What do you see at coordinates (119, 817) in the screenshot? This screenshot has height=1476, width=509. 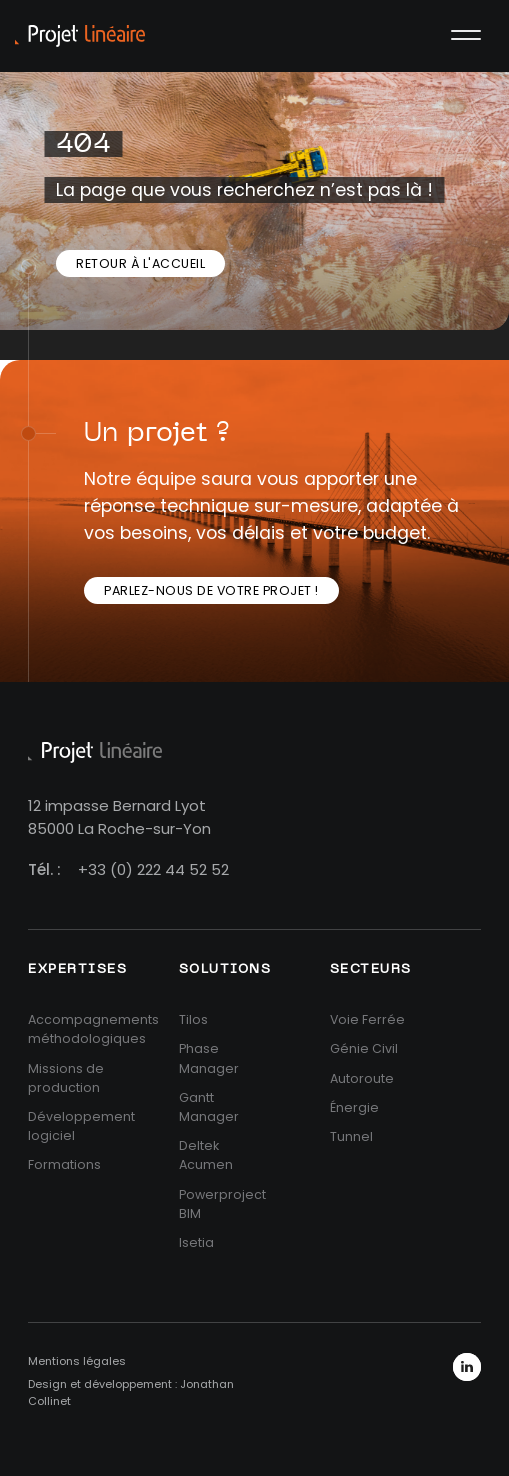 I see `12 impasse Bernard Lyot85000 La Roche-sur-Yon` at bounding box center [119, 817].